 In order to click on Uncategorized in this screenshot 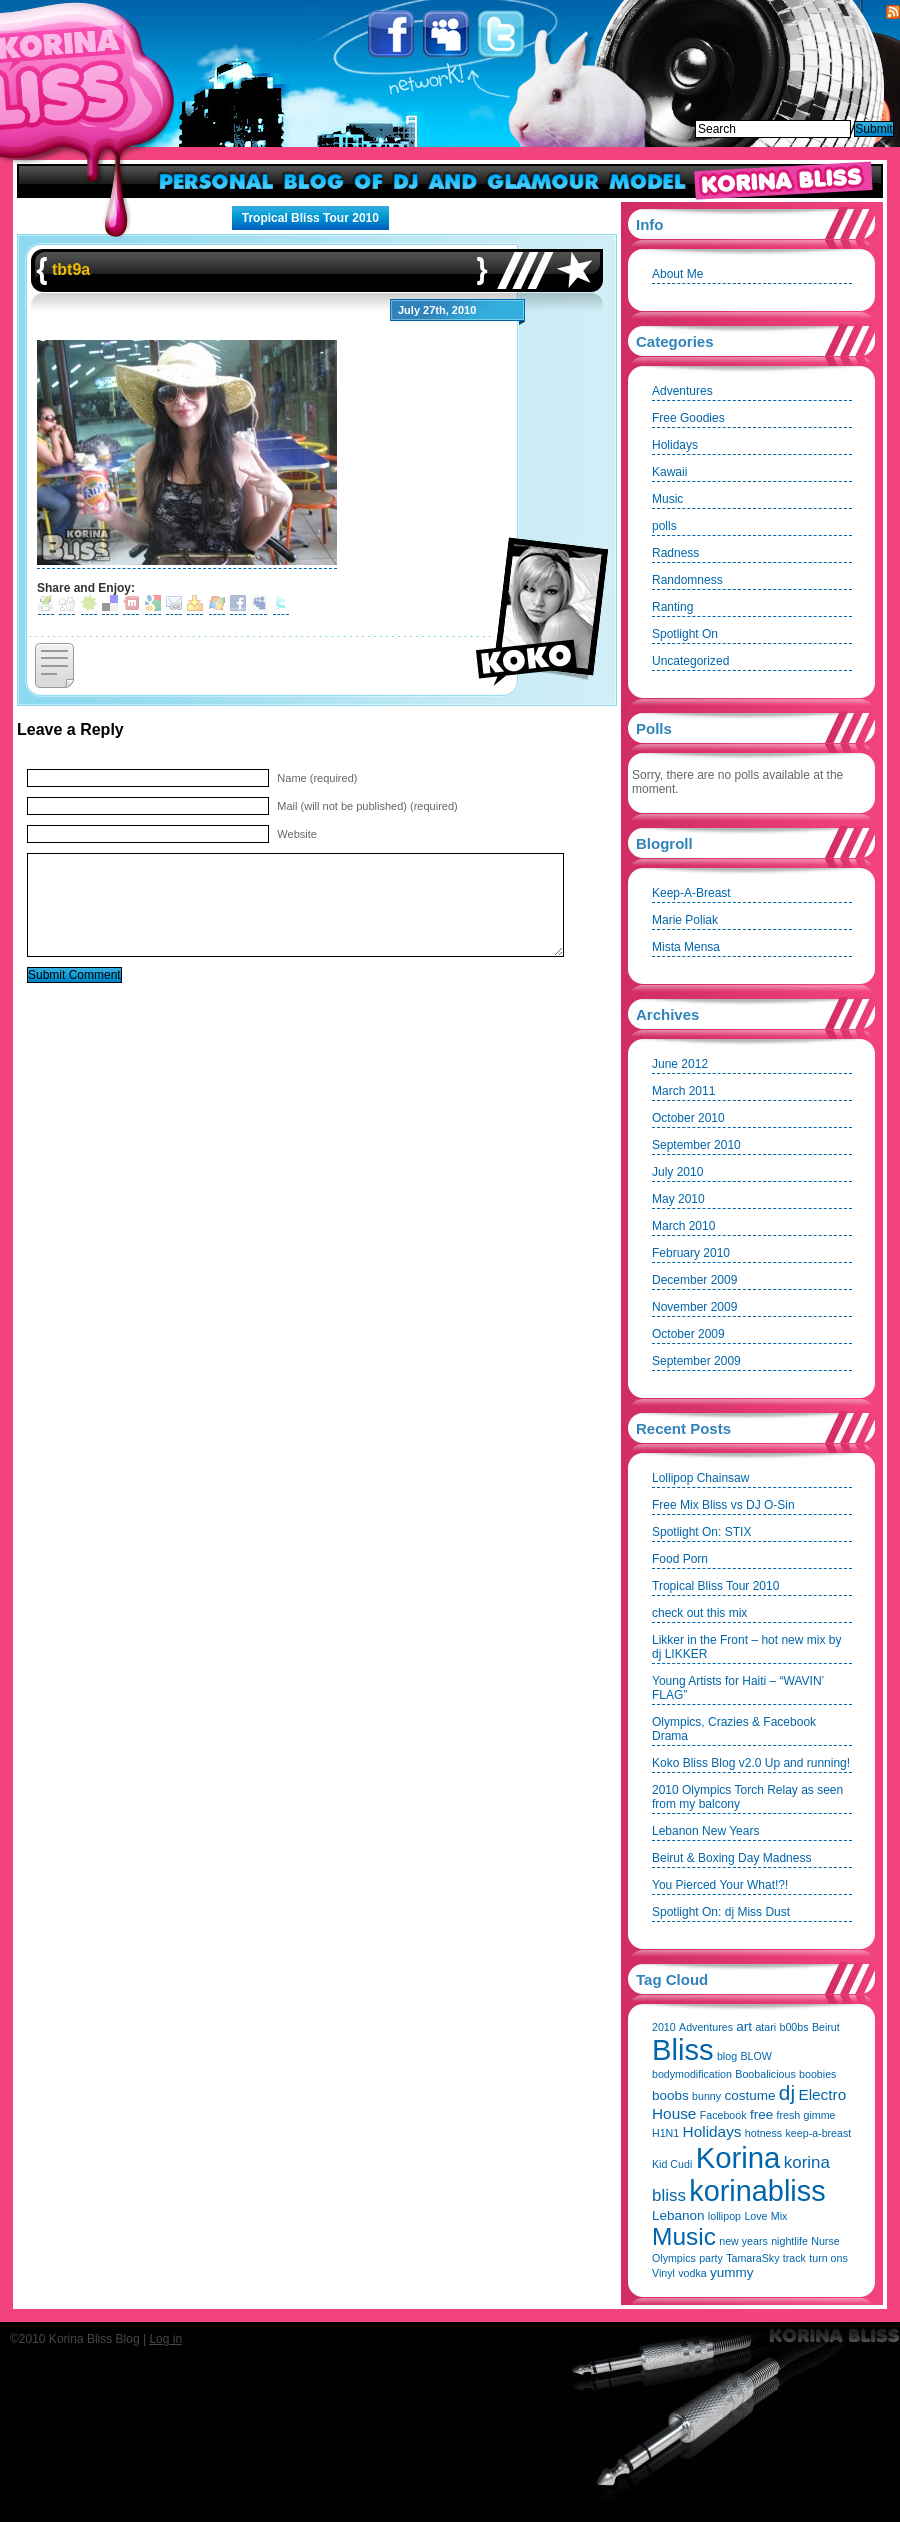, I will do `click(690, 661)`.